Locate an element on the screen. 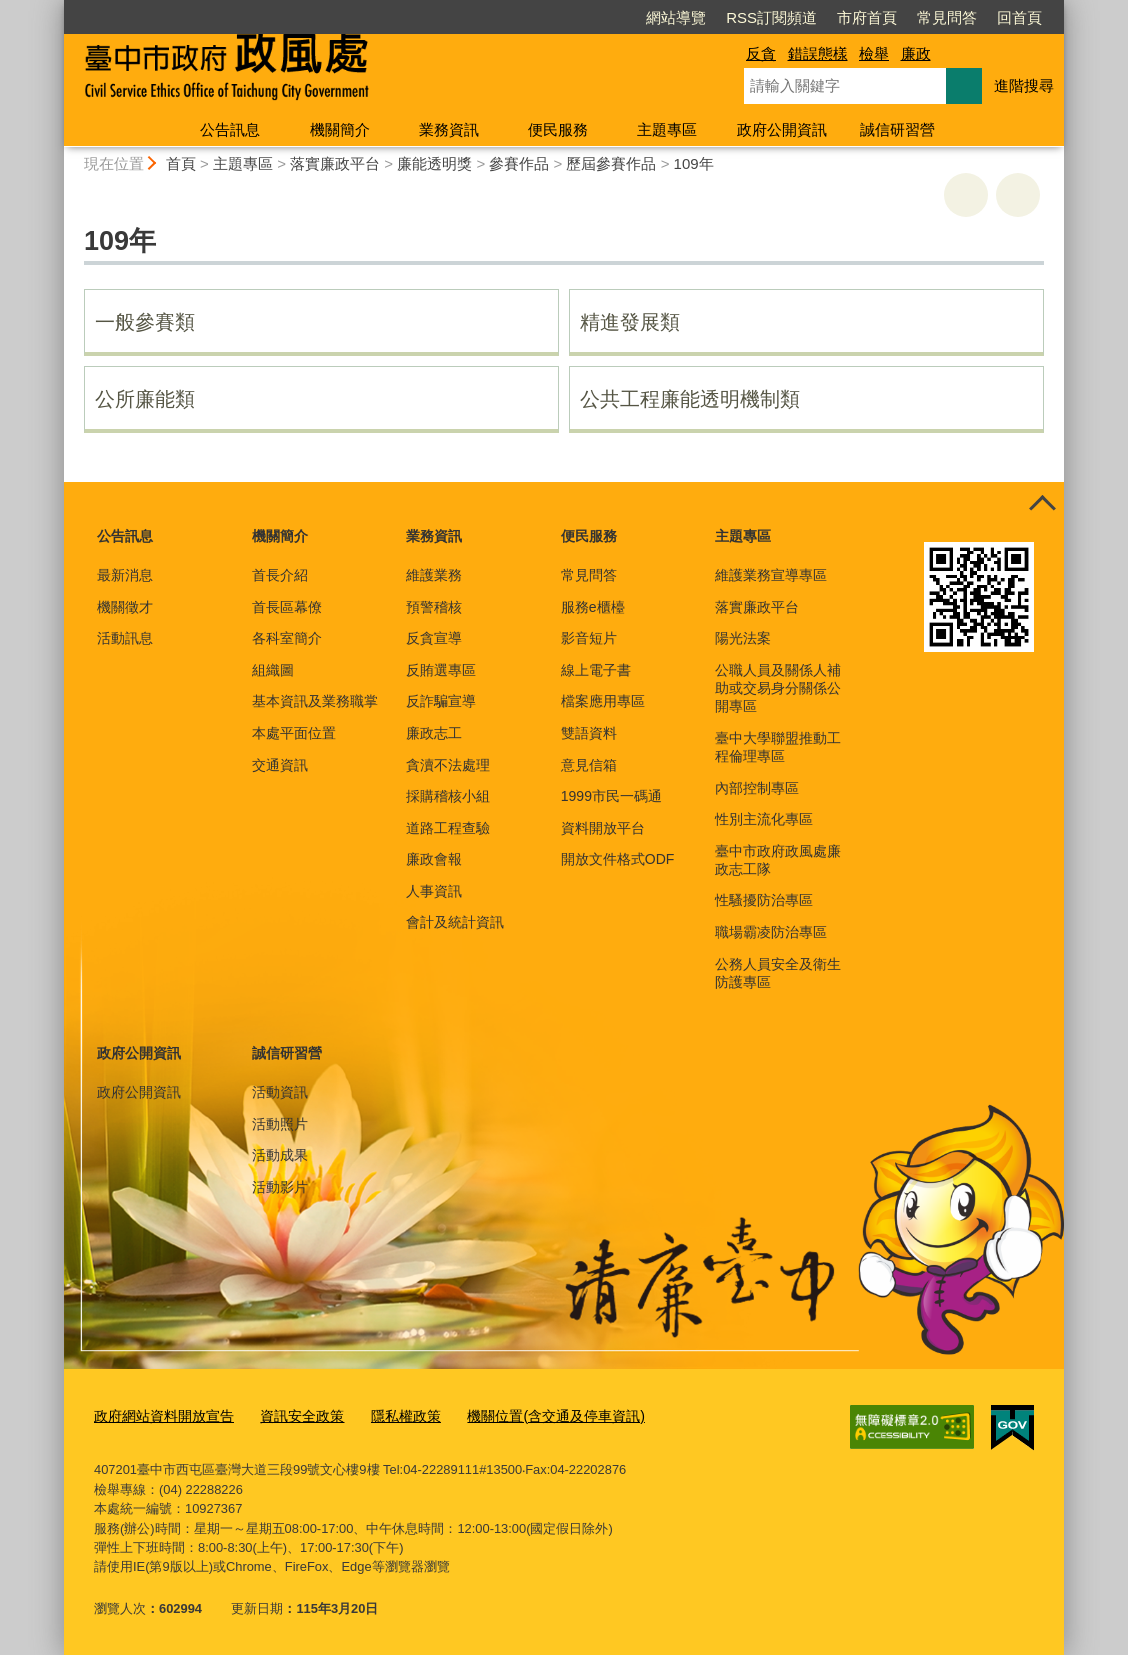 The image size is (1128, 1655). 首頁 is located at coordinates (181, 163).